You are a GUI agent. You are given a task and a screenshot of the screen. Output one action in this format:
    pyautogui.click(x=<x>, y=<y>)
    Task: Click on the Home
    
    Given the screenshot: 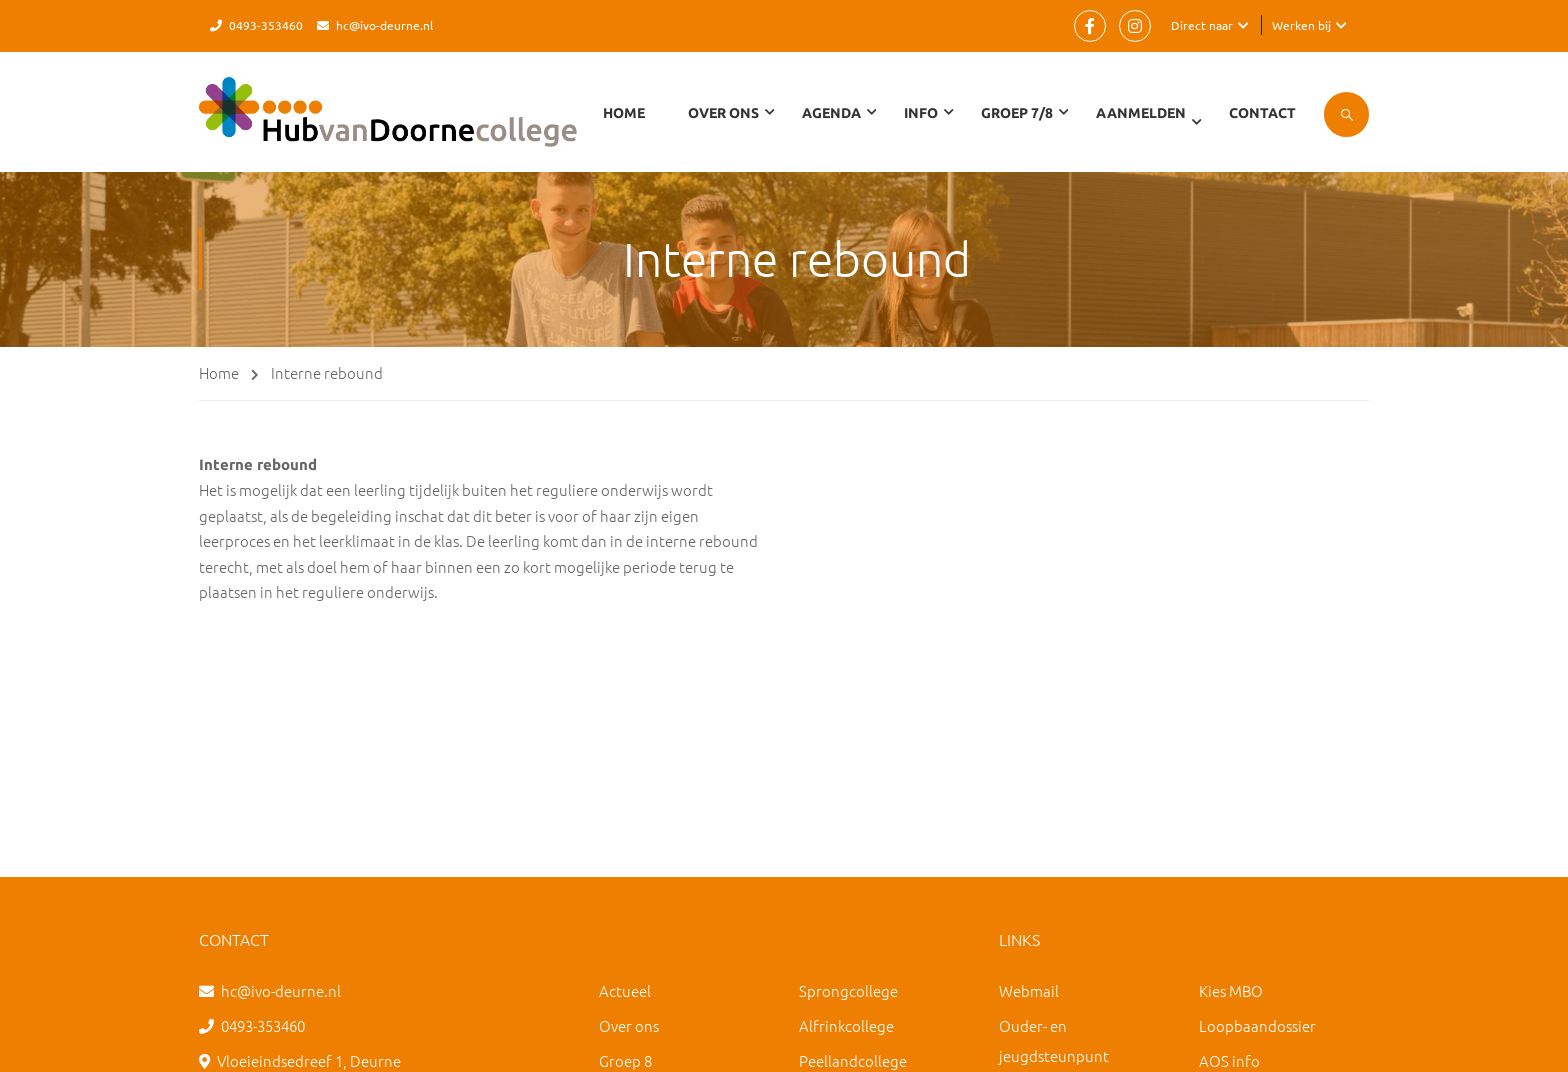 What is the action you would take?
    pyautogui.click(x=624, y=113)
    